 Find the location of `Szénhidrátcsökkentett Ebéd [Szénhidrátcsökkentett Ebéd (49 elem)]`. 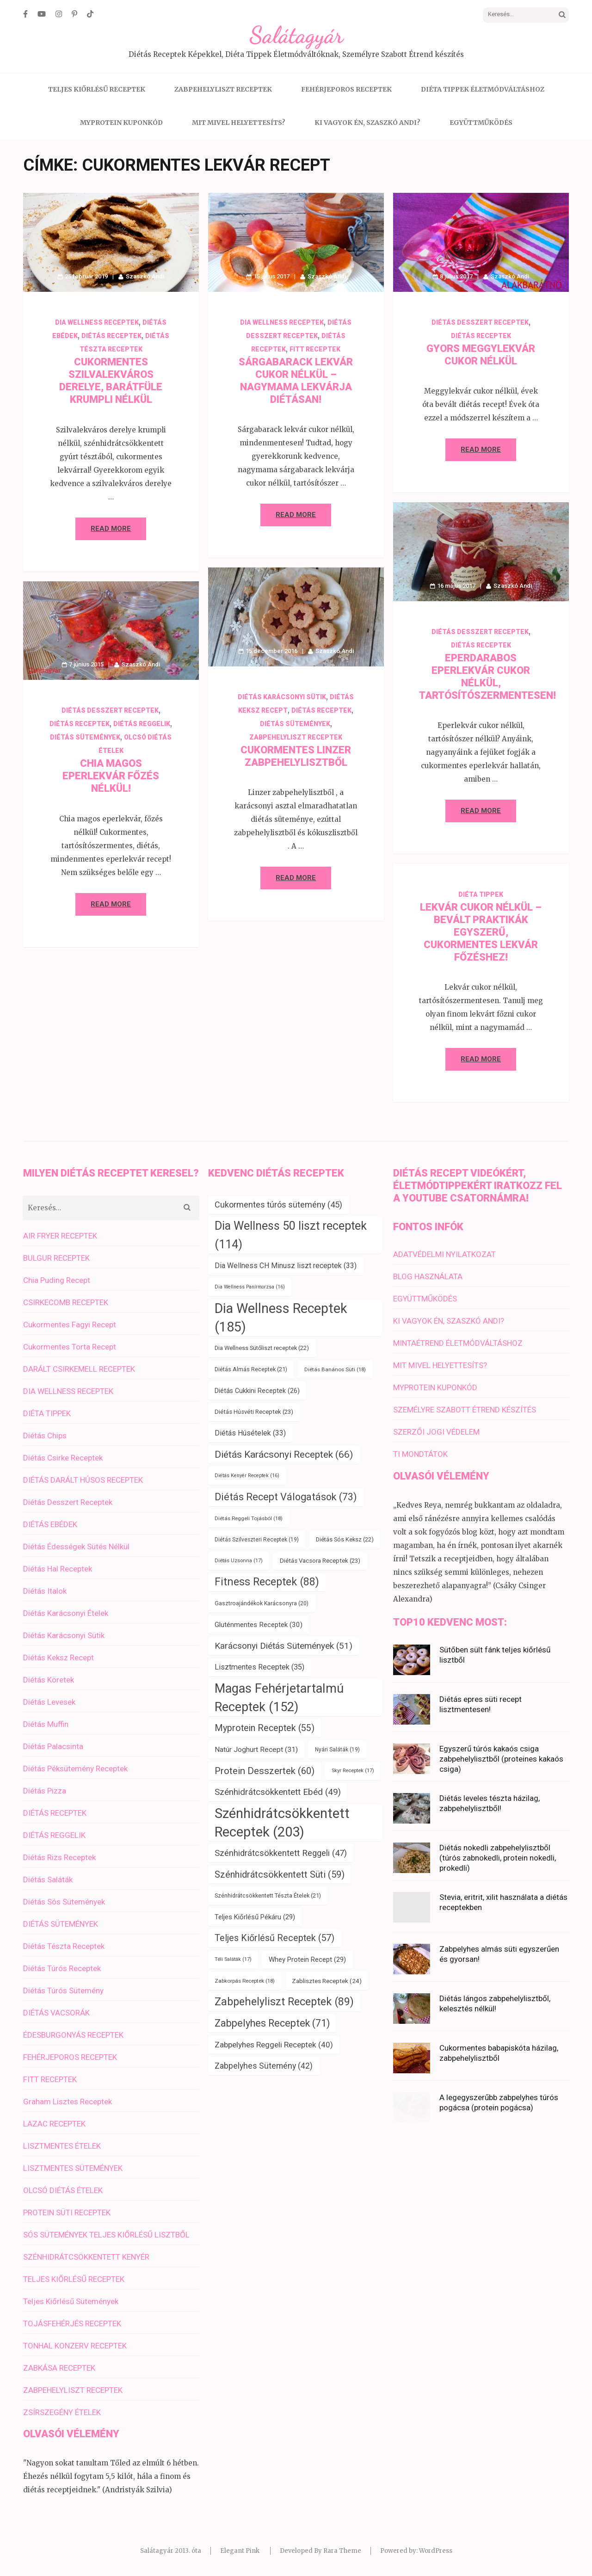

Szénhidrátcsökkentett Ebéd [Szénhidrátcsökkentett Ebéd (49 elem)] is located at coordinates (278, 1792).